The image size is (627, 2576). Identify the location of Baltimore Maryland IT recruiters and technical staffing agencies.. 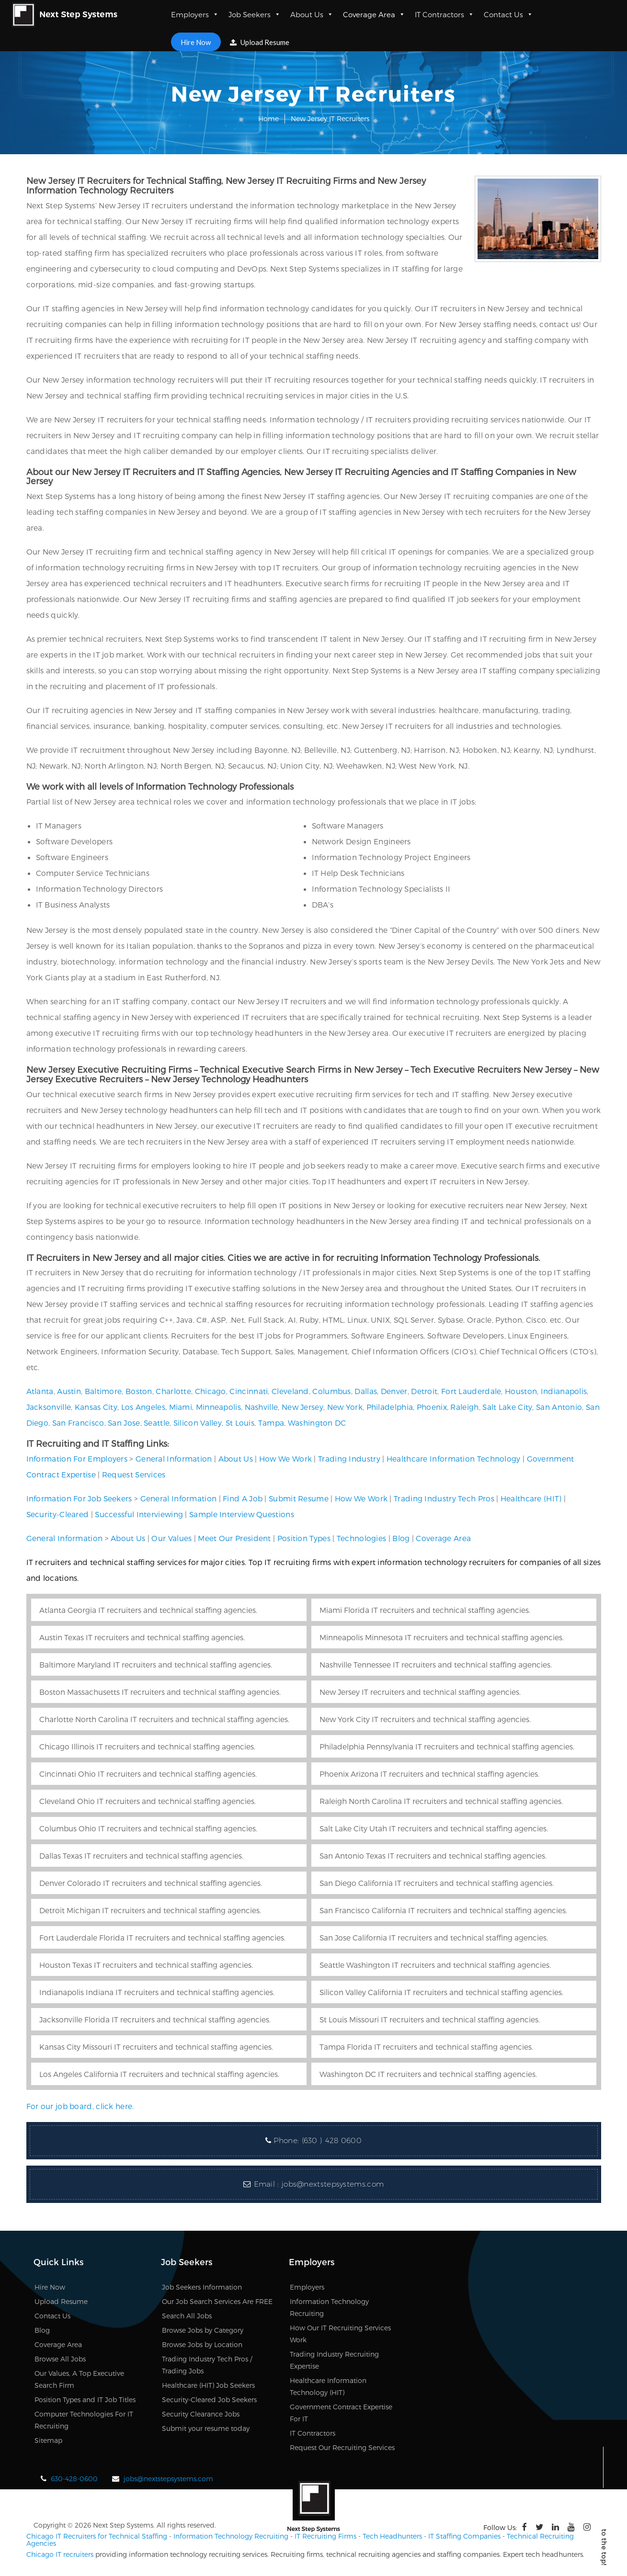
(155, 1664).